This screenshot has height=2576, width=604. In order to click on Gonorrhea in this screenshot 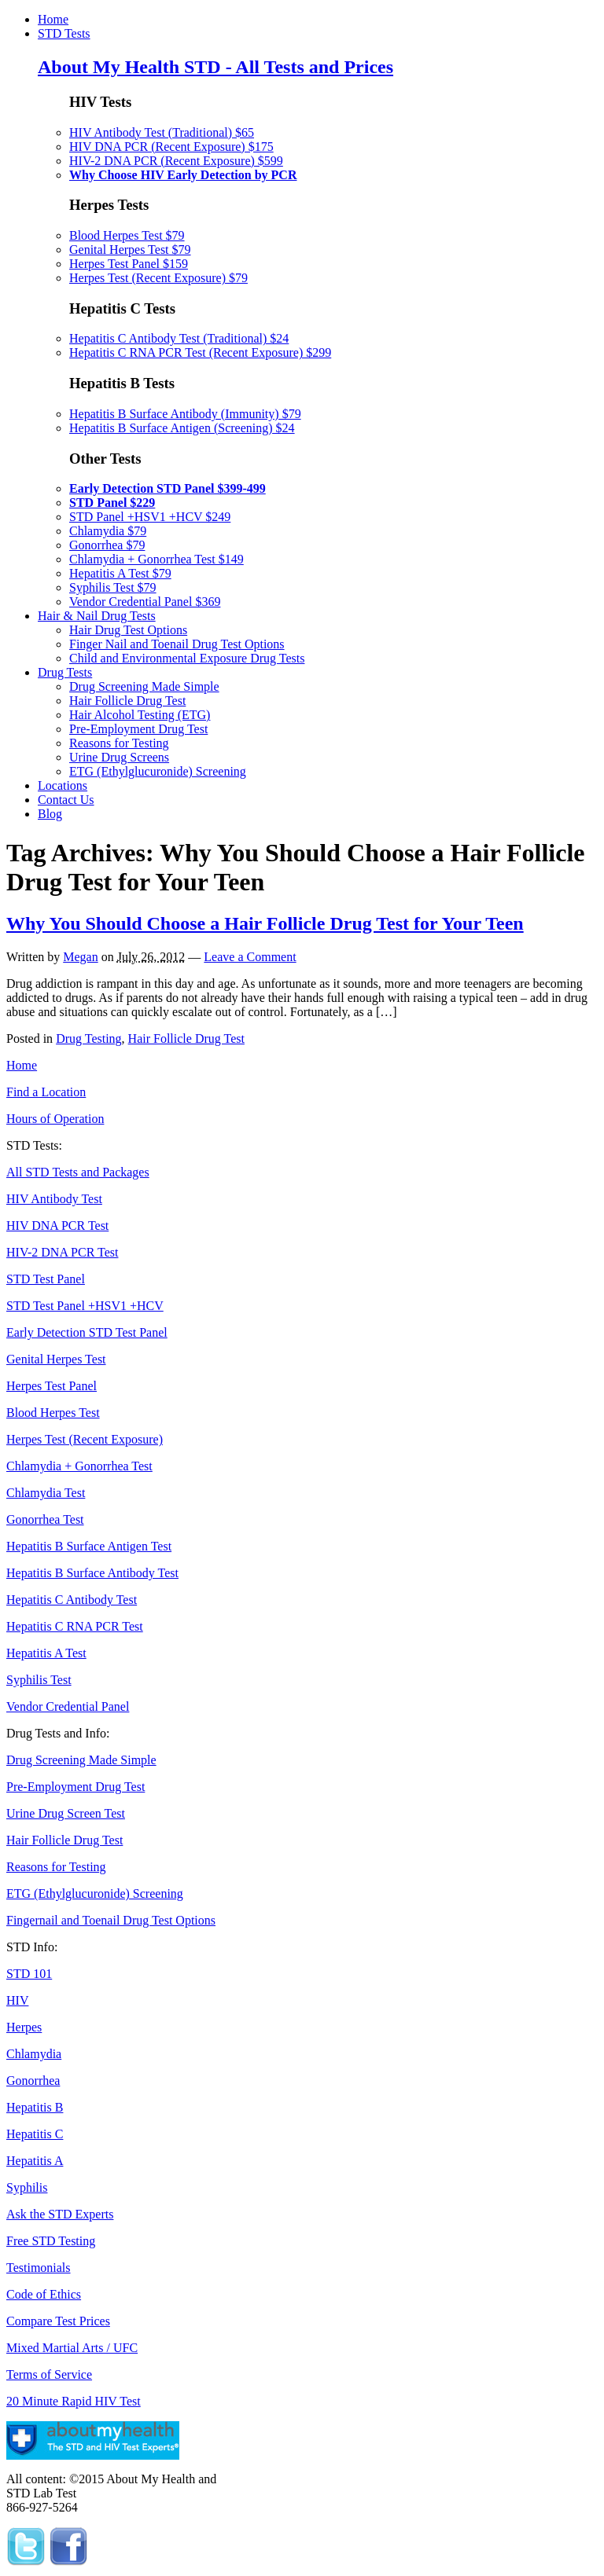, I will do `click(33, 2080)`.